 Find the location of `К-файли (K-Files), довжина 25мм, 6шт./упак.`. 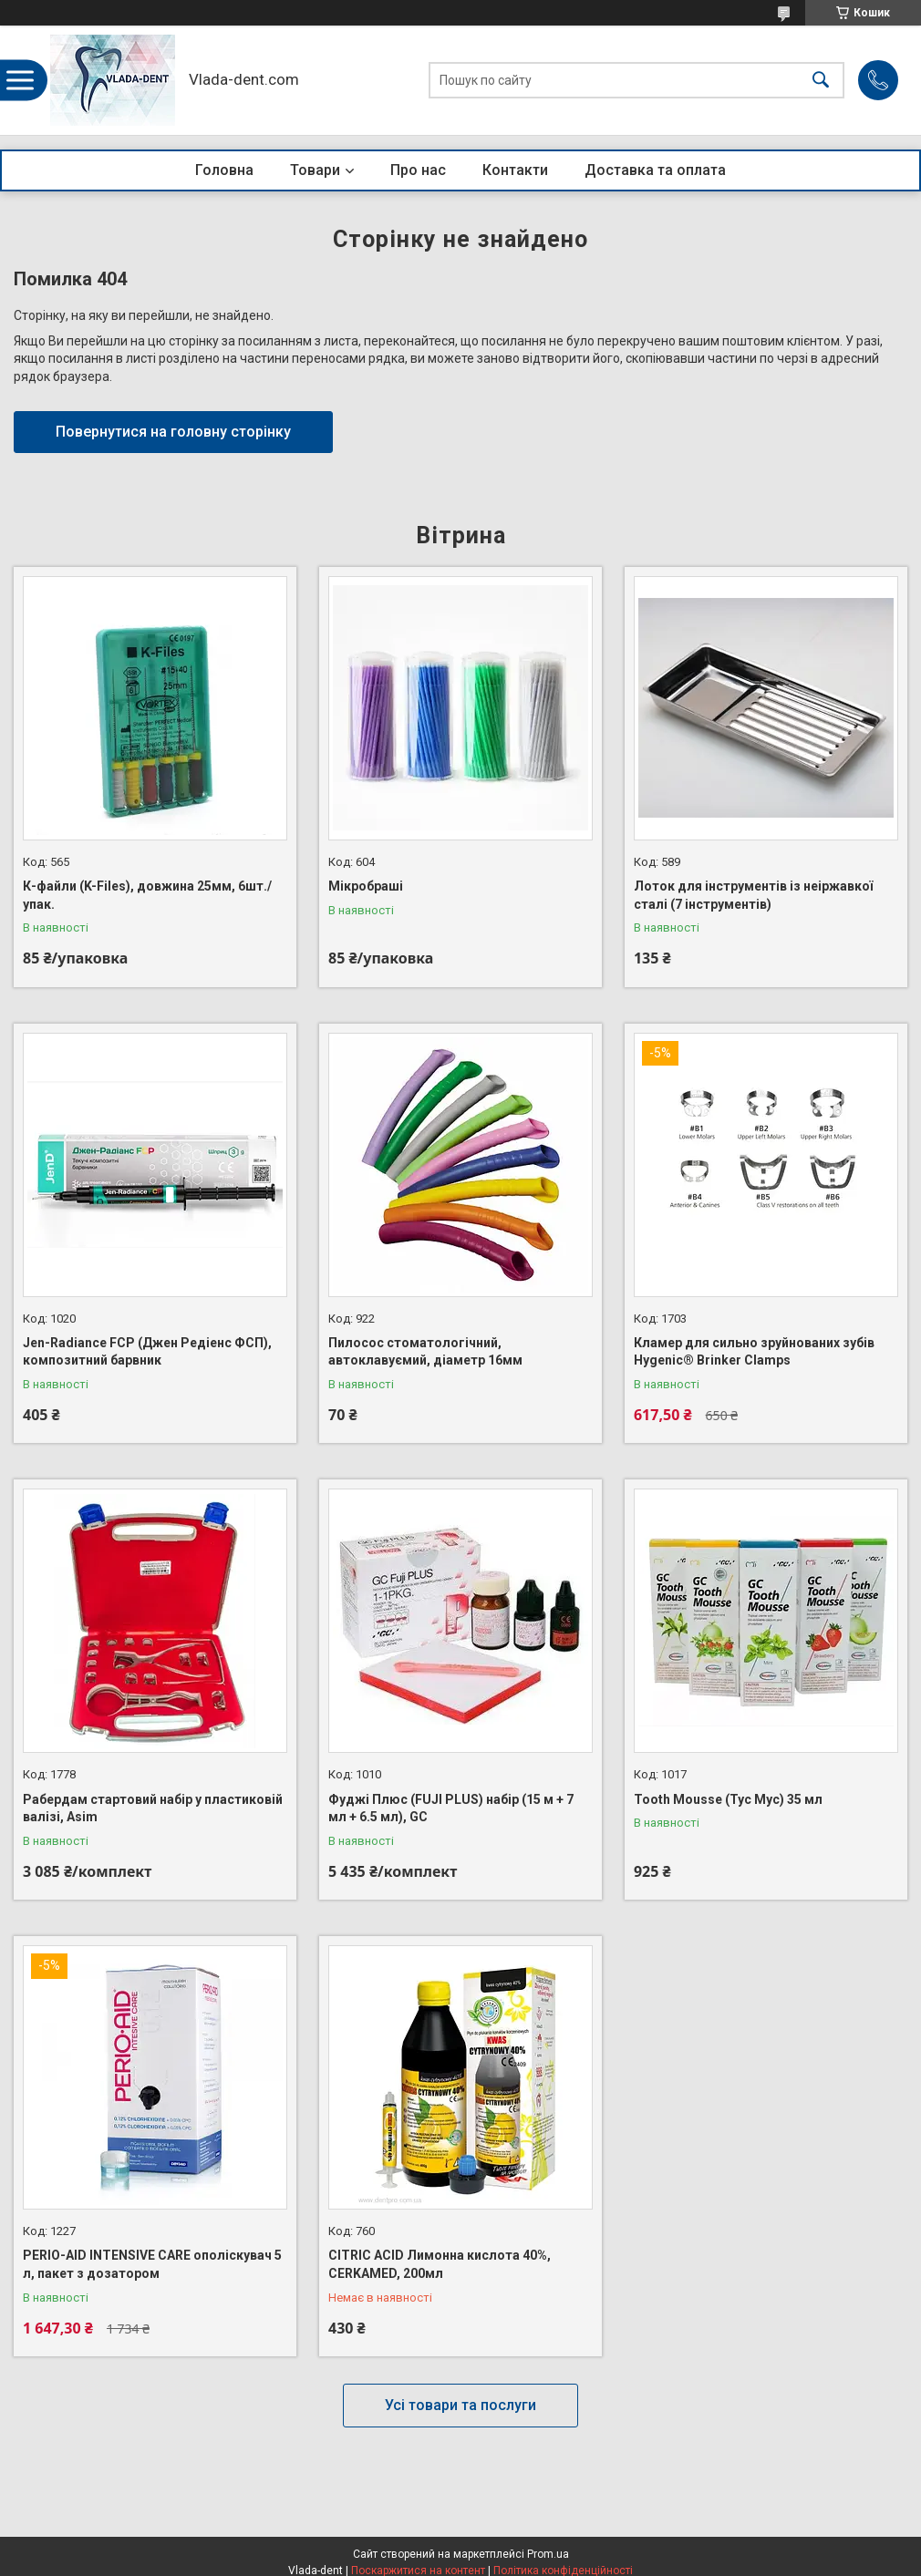

К-файли (K-Files), довжина 25мм, 6шт./упак. is located at coordinates (147, 895).